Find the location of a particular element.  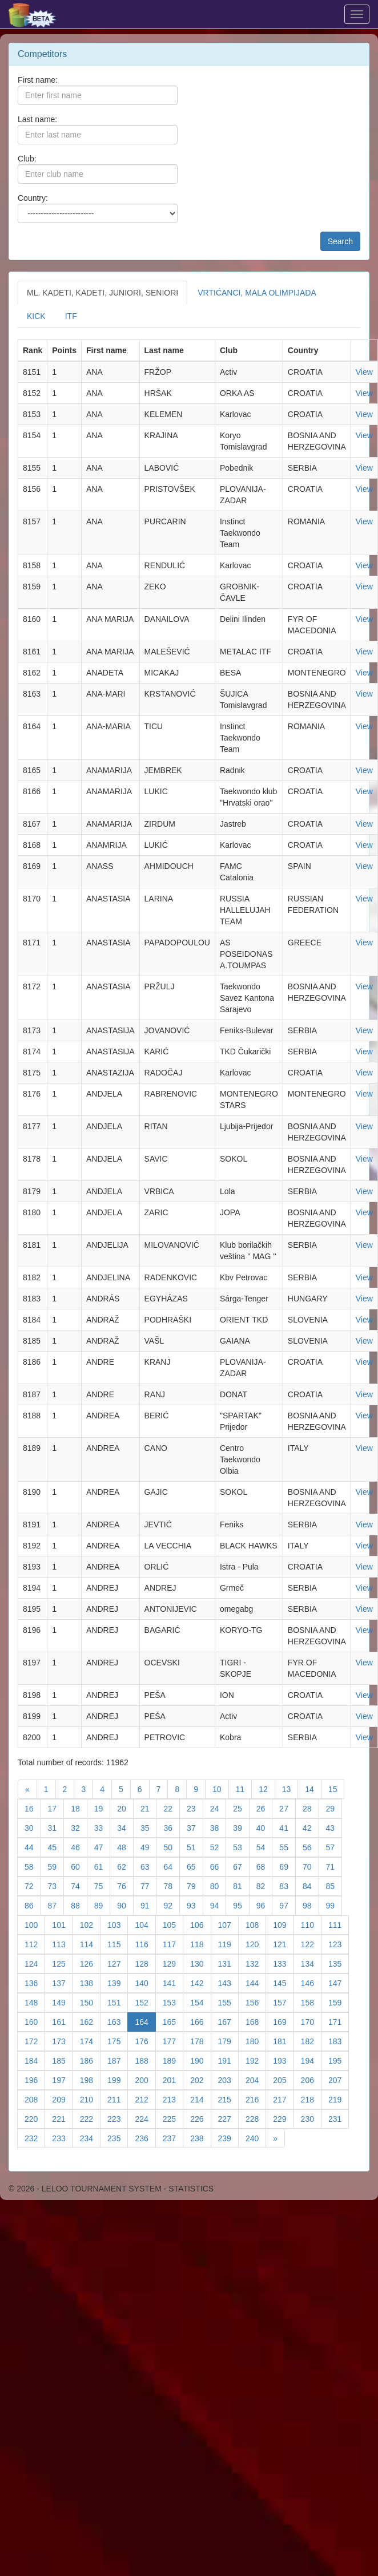

ML. KADETI, KADETI, JUNIORI, SENIORI [tab] is located at coordinates (102, 292).